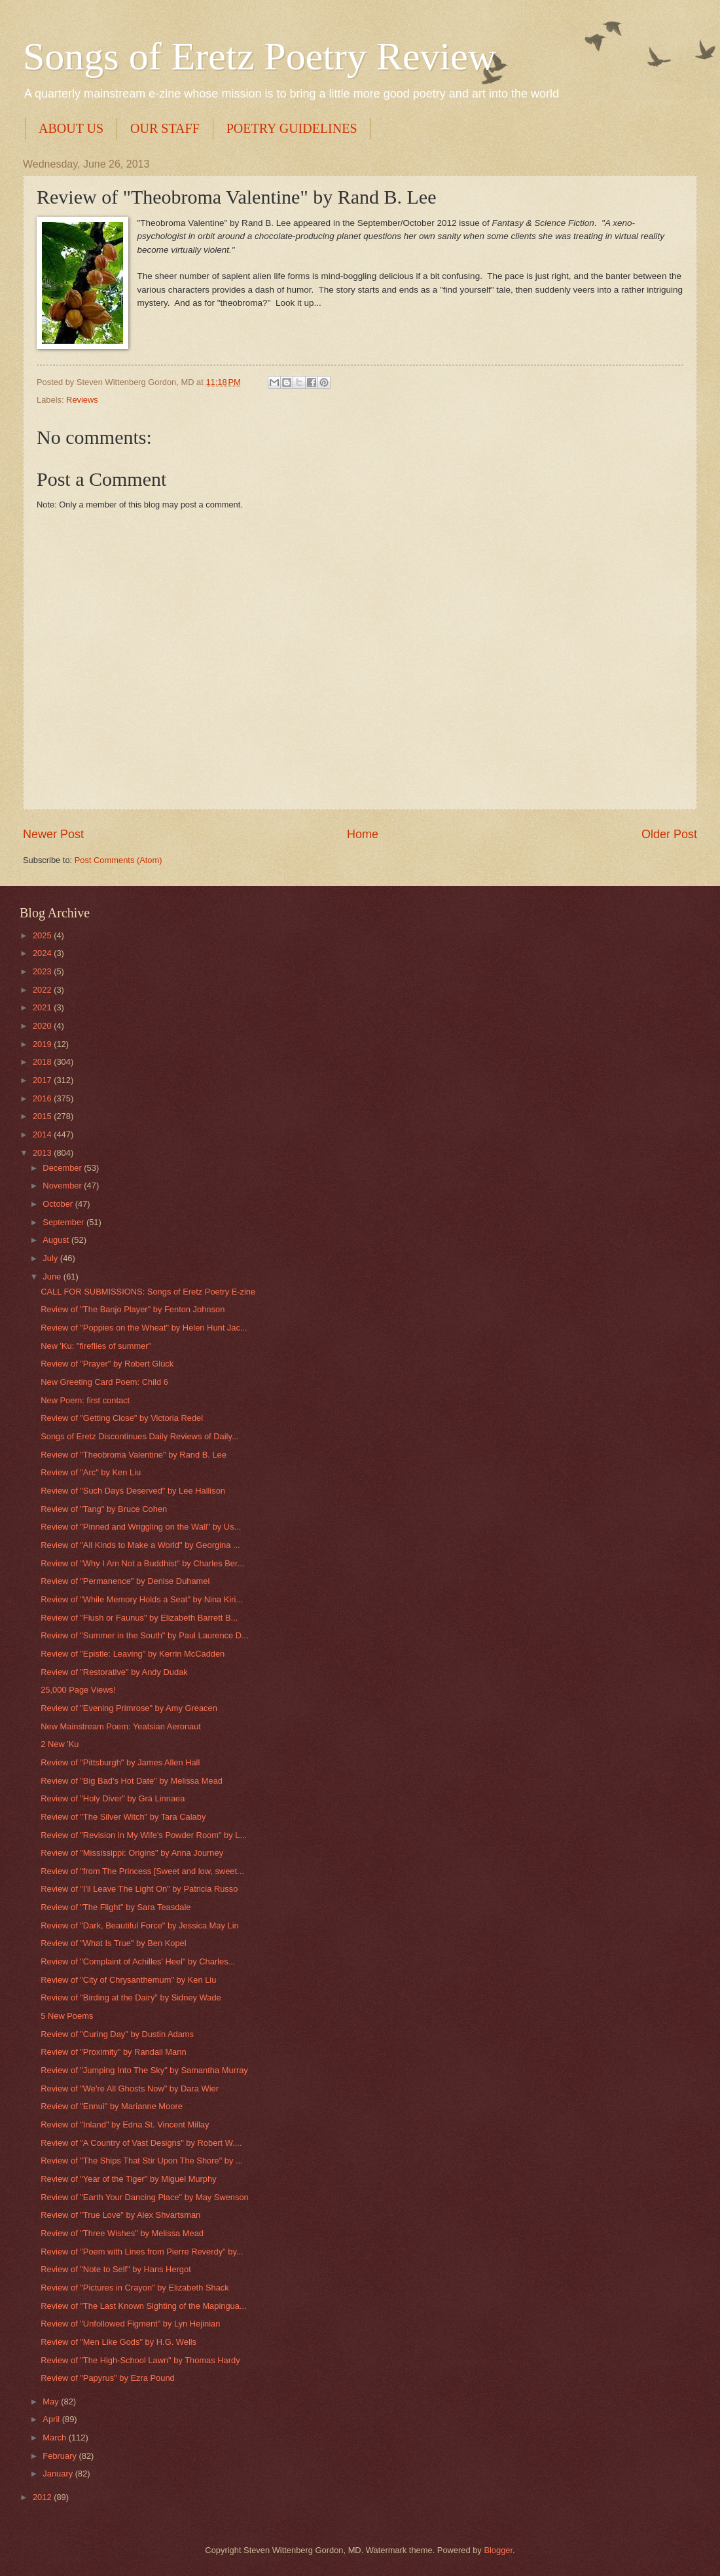 This screenshot has width=720, height=2576. I want to click on 2012, so click(43, 2497).